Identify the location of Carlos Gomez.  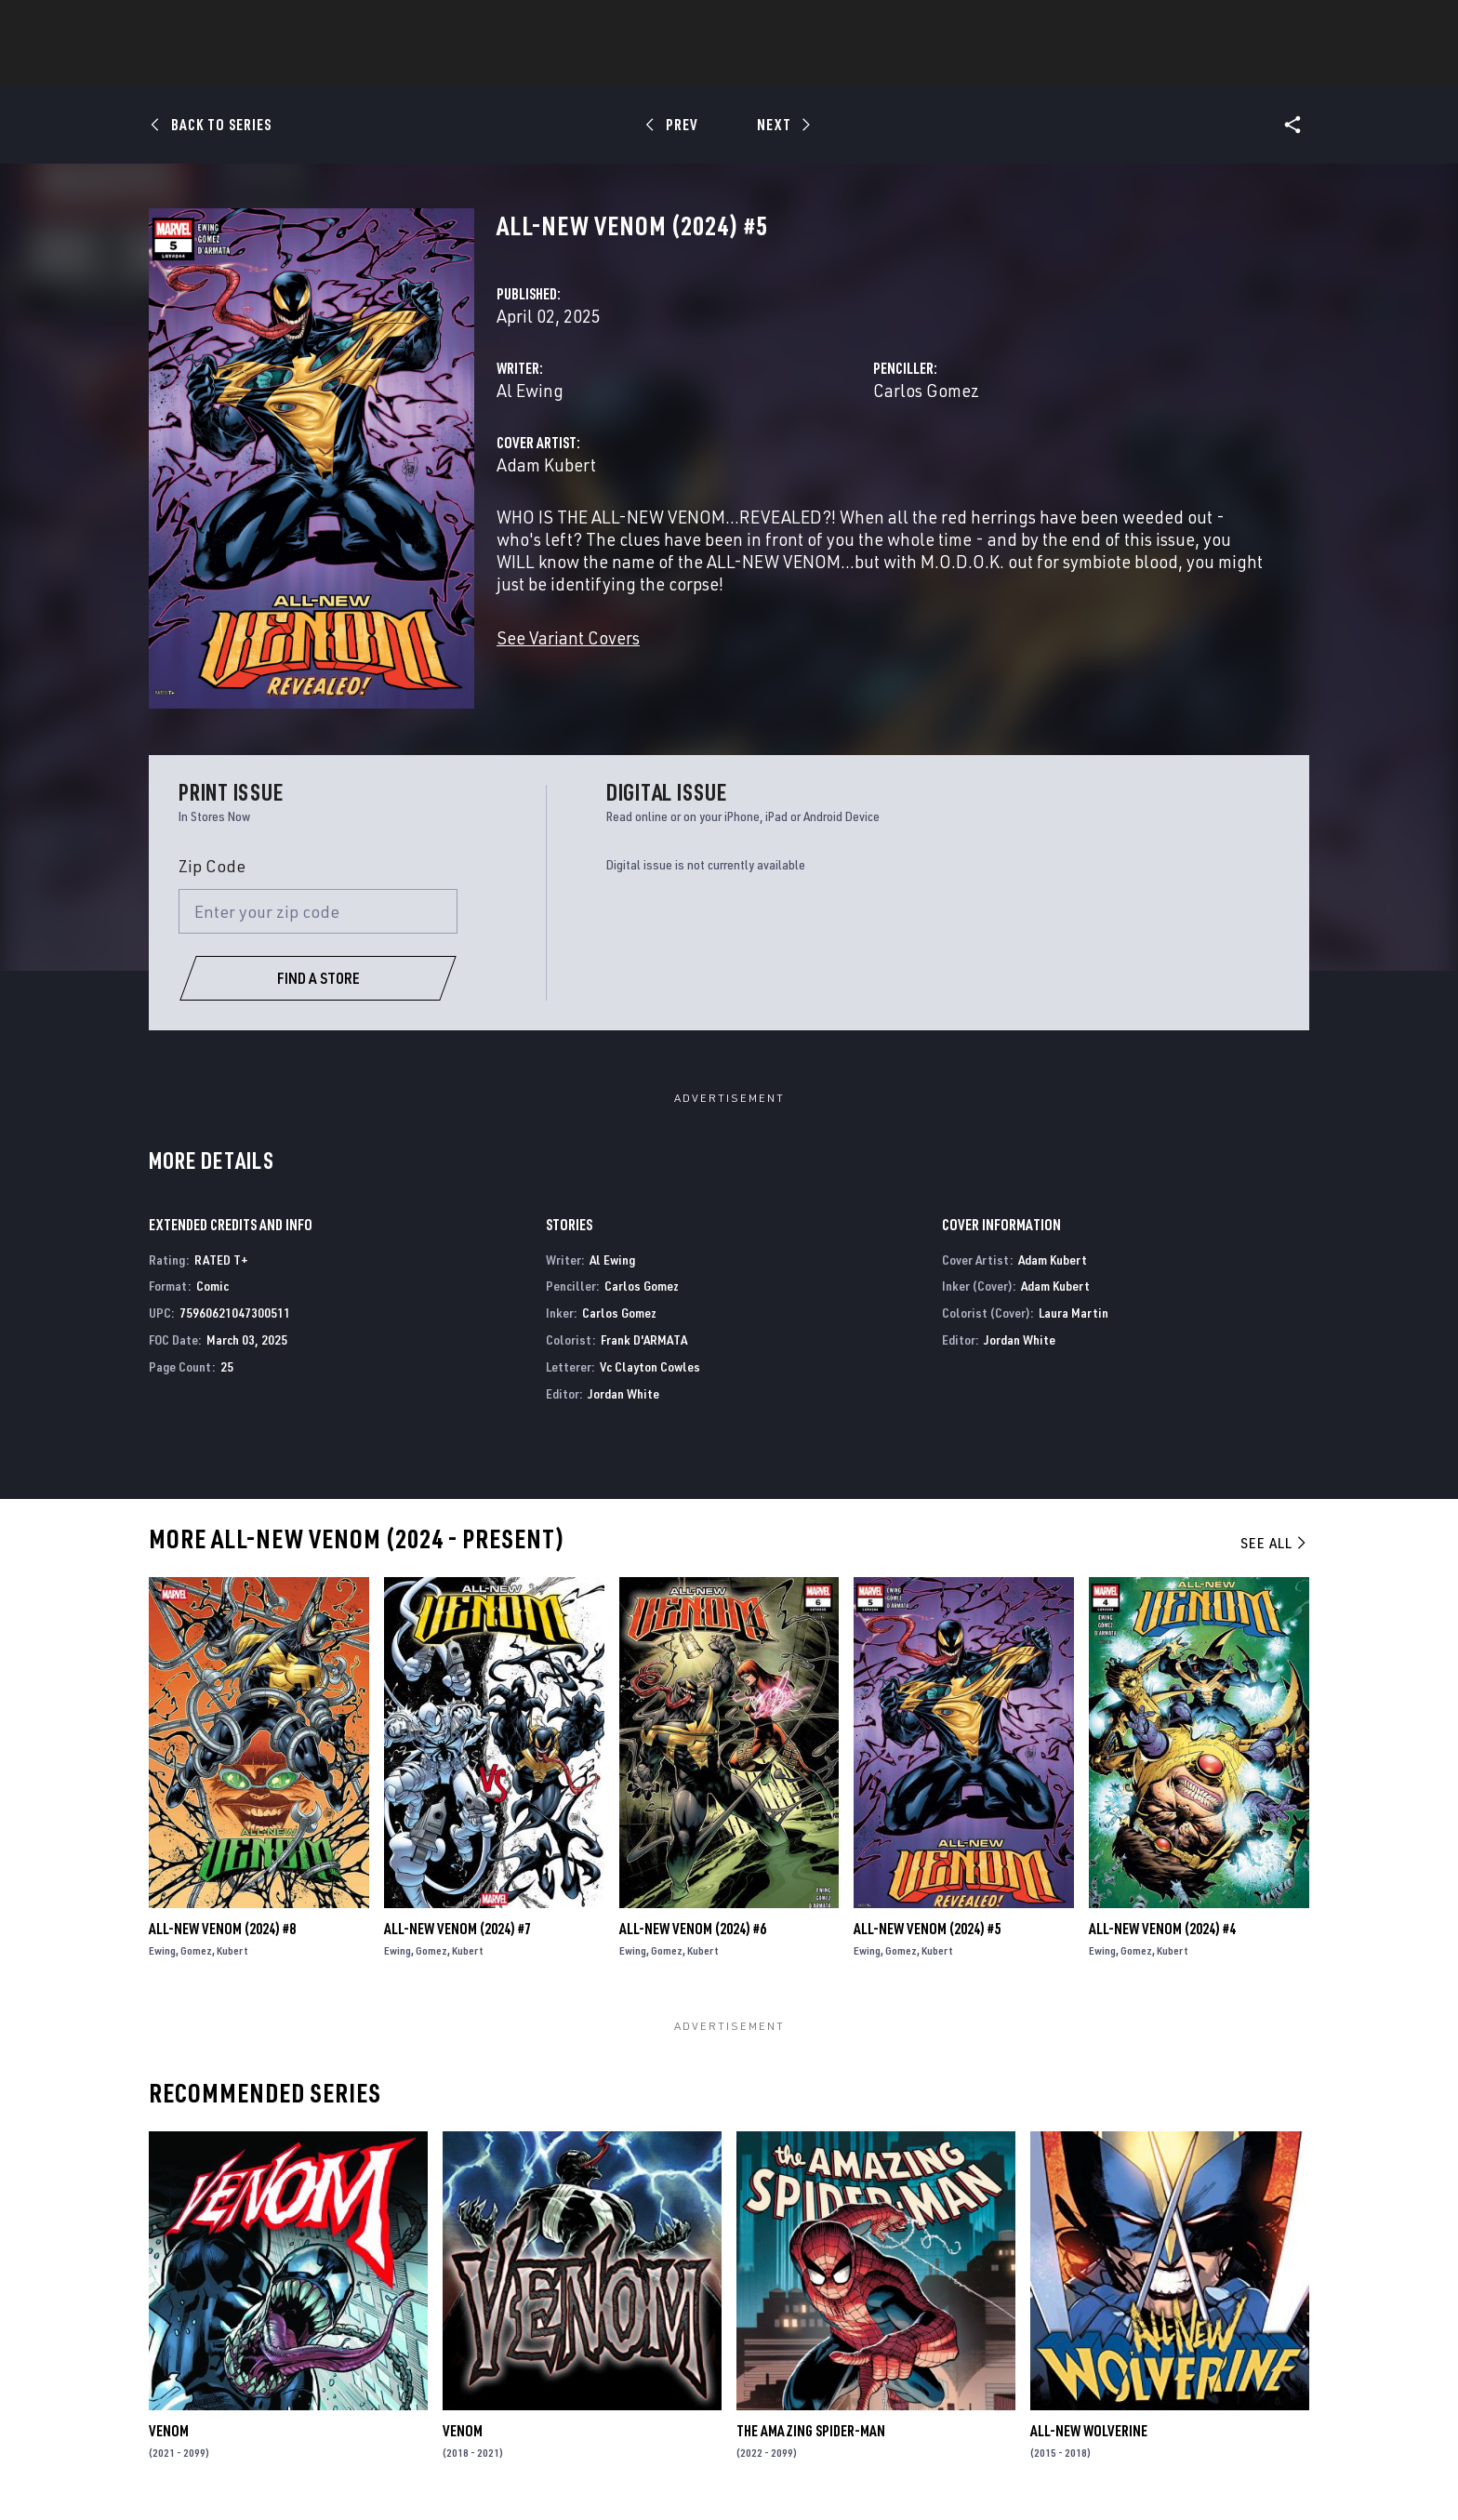
(926, 390).